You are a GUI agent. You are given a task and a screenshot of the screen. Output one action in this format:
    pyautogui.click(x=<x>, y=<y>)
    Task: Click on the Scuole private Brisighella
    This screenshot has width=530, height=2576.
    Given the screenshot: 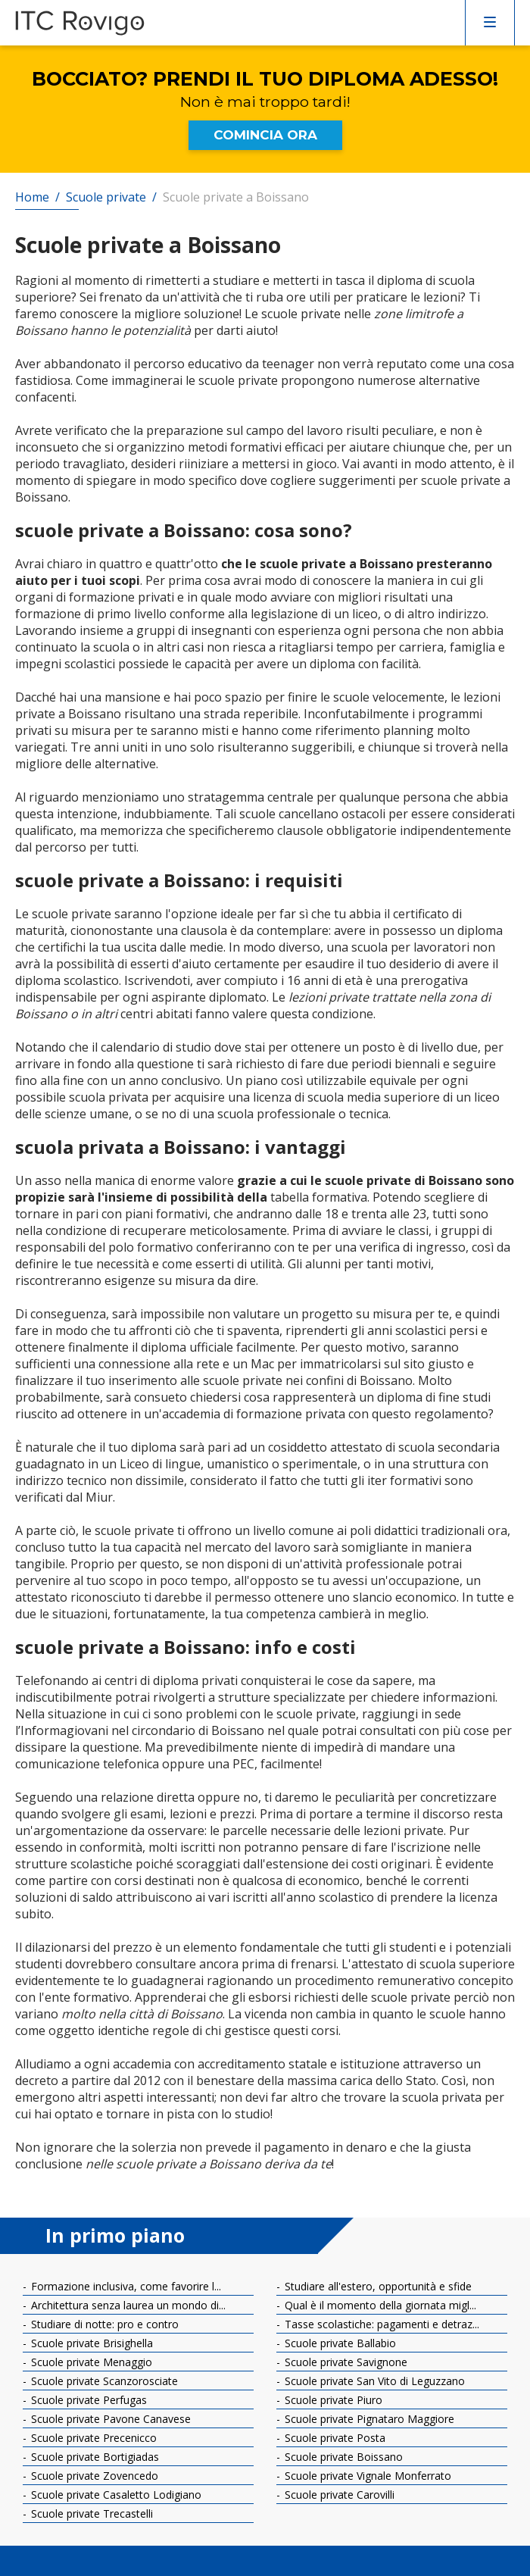 What is the action you would take?
    pyautogui.click(x=90, y=2343)
    